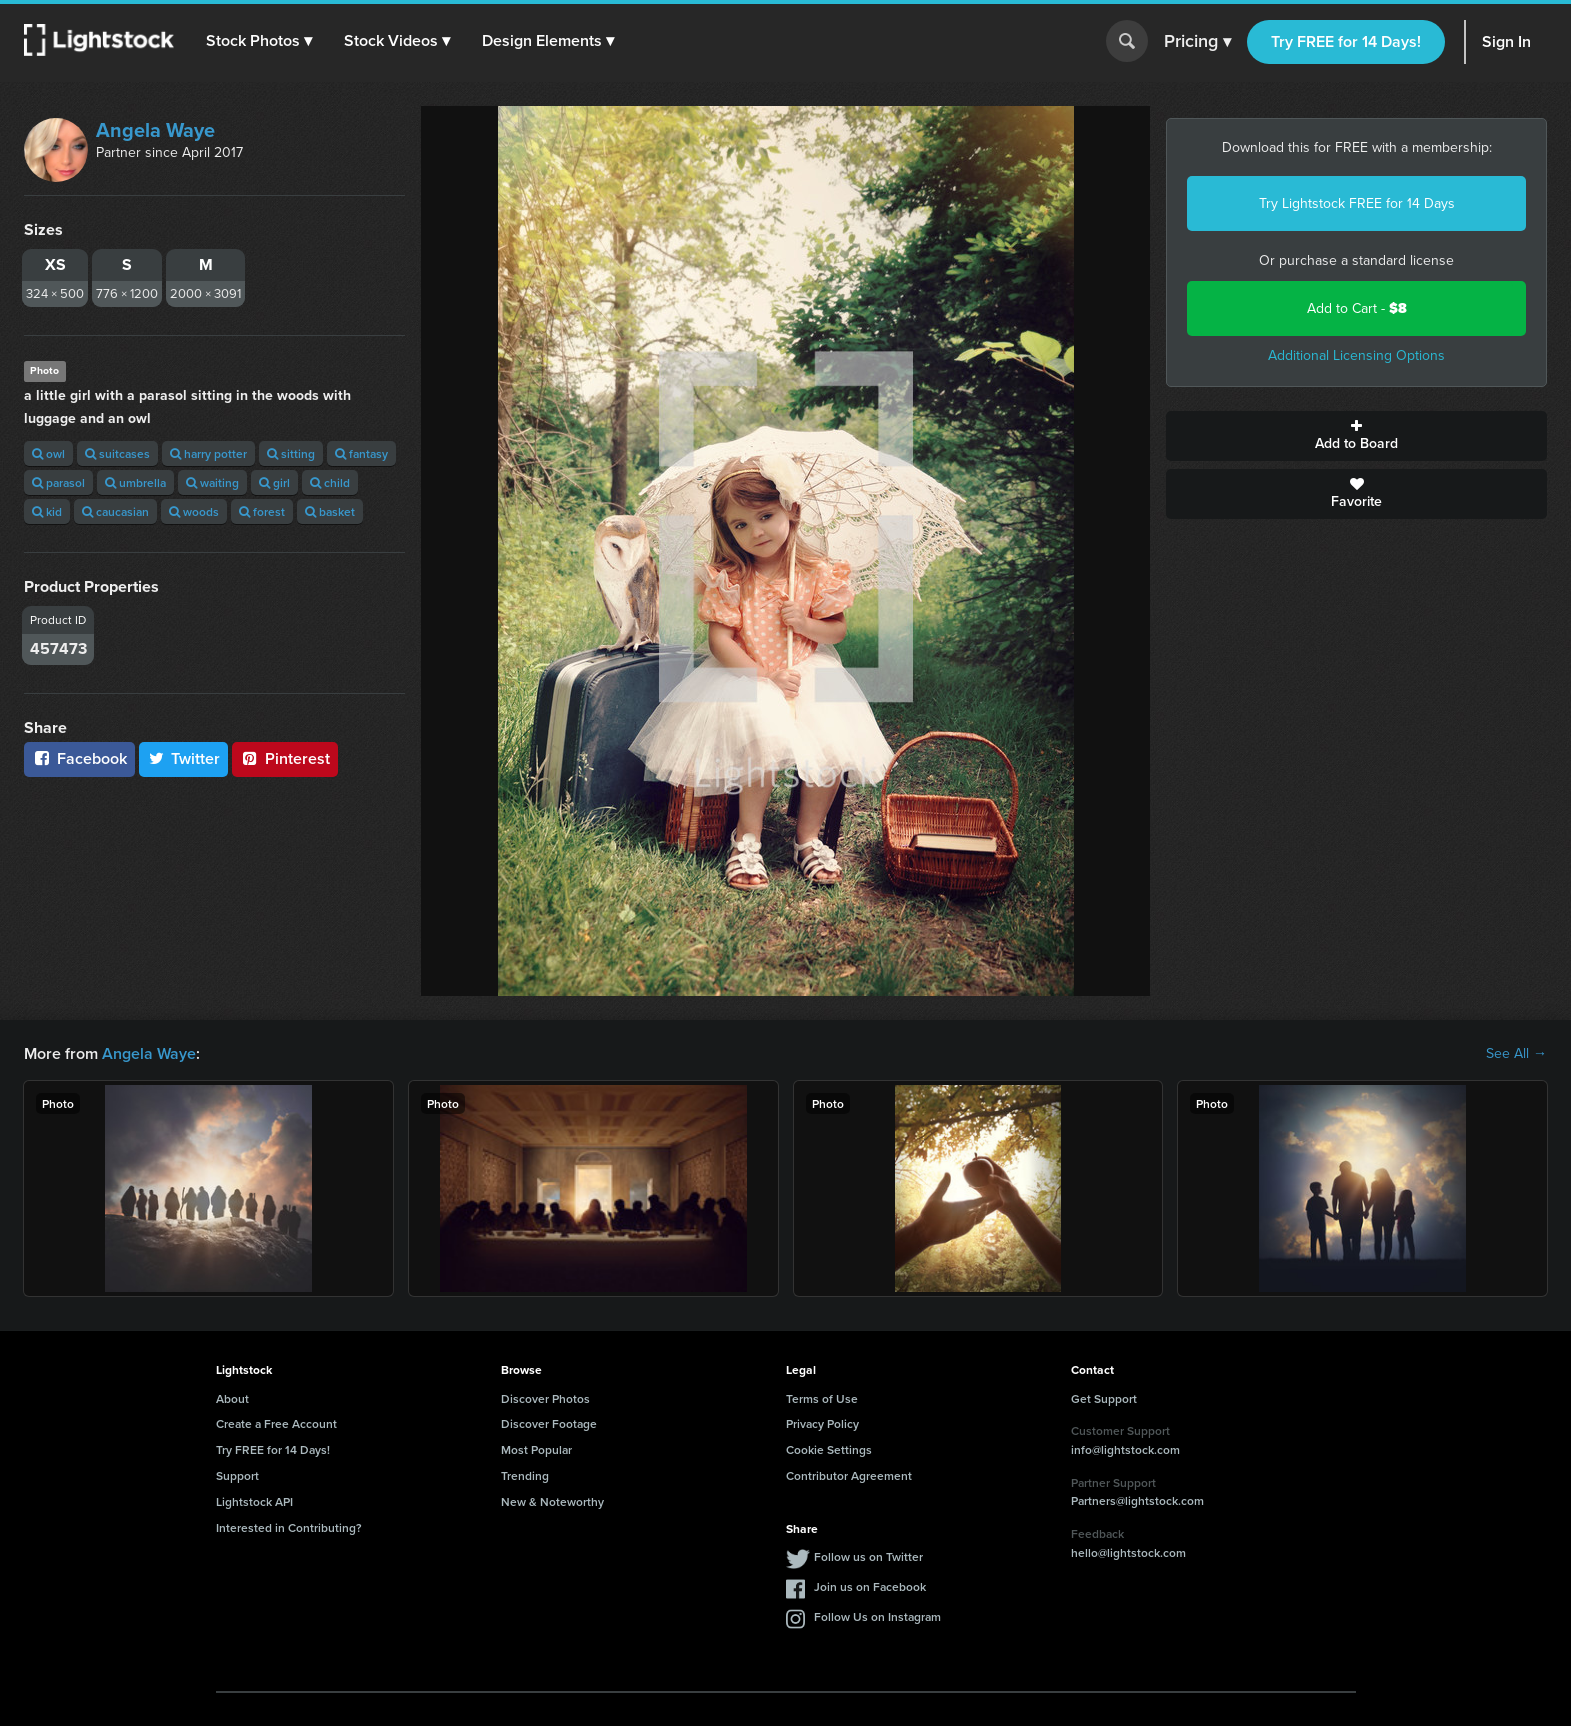 The image size is (1571, 1726). Describe the element at coordinates (1357, 308) in the screenshot. I see `Add to Cart -` at that location.